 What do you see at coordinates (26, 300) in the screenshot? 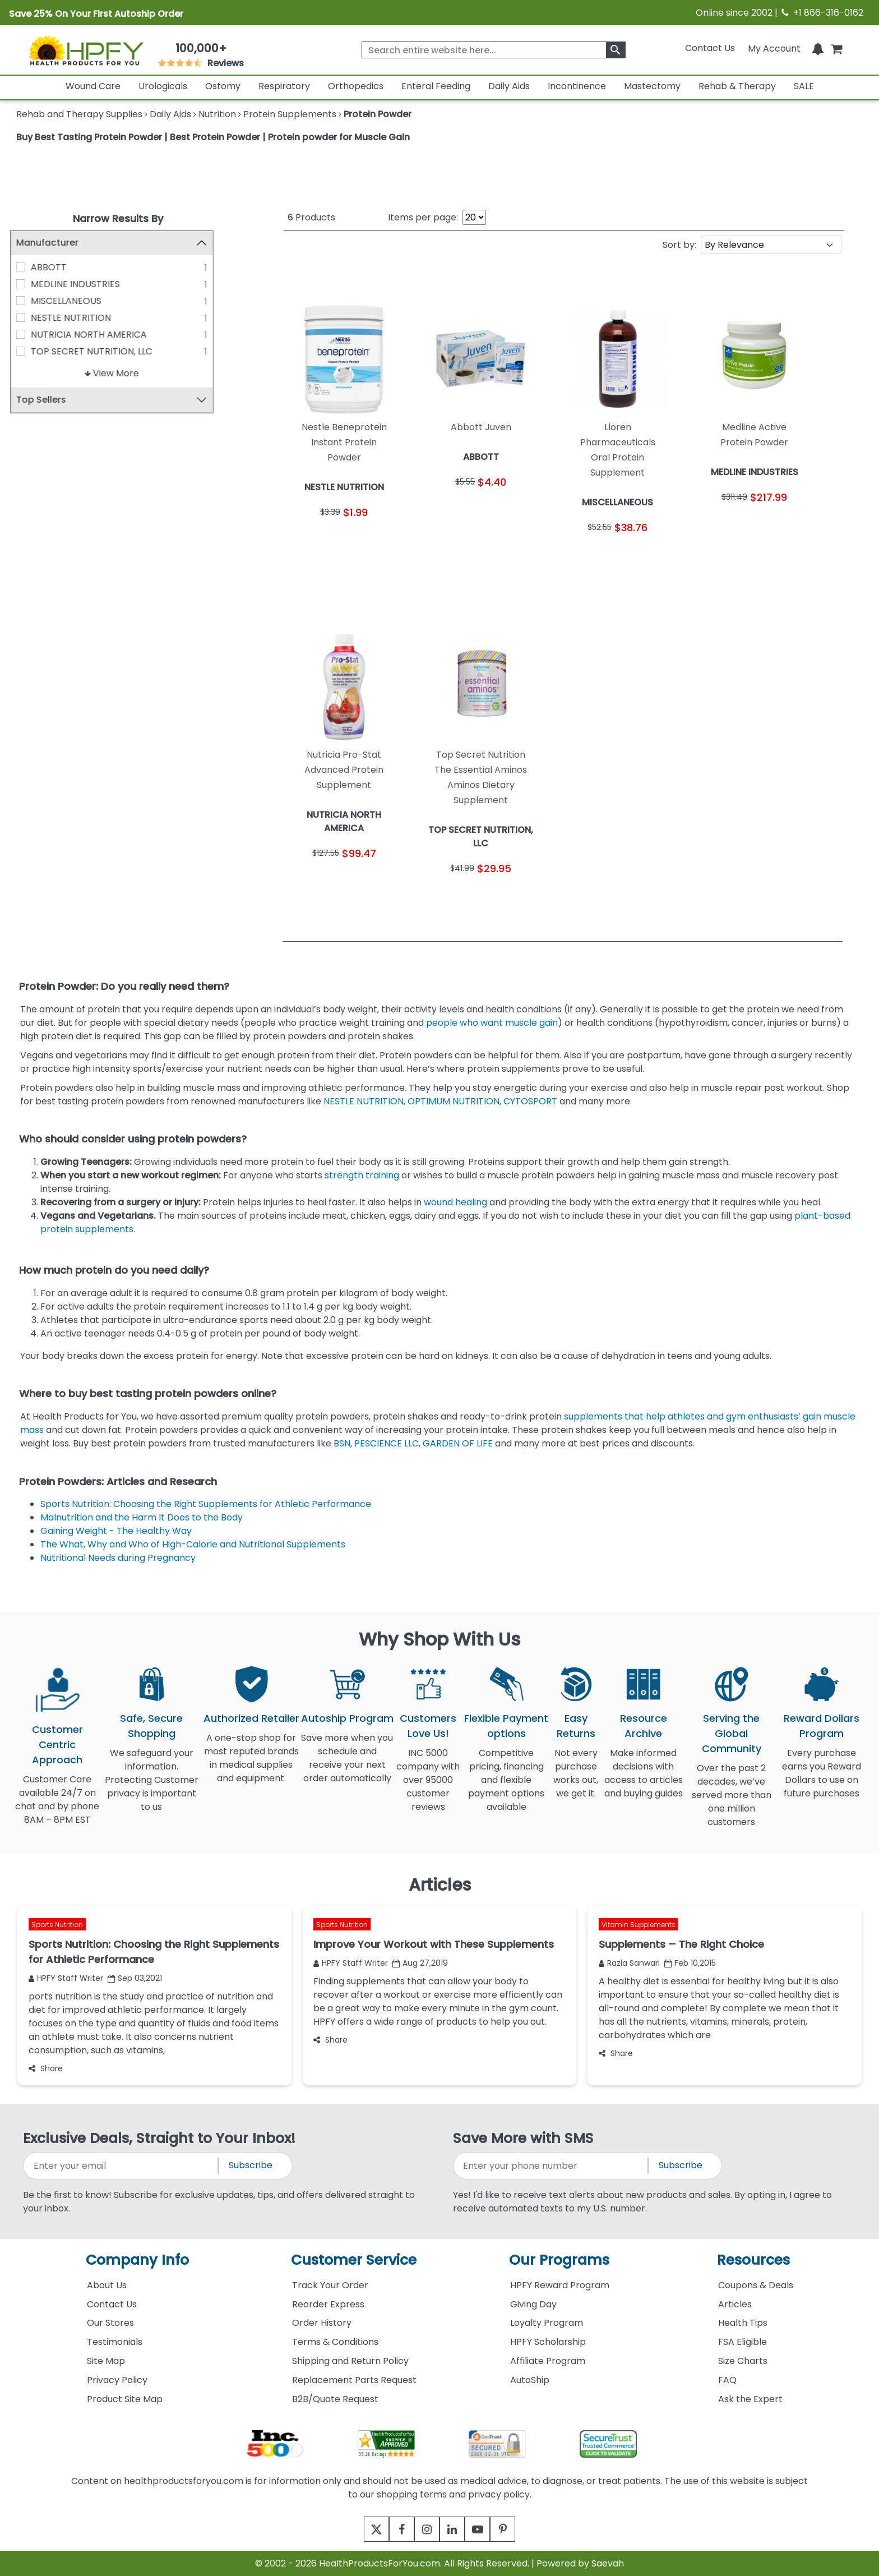
I see `[MISCELLANEOUS]` at bounding box center [26, 300].